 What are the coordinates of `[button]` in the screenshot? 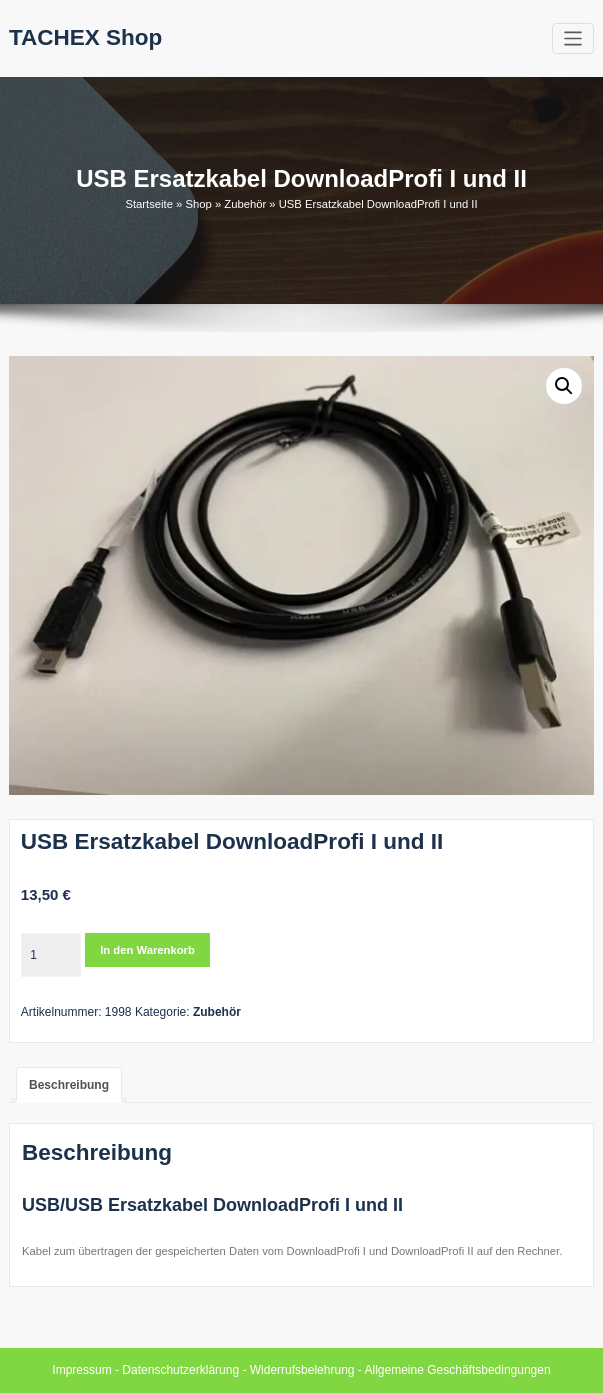 It's located at (564, 386).